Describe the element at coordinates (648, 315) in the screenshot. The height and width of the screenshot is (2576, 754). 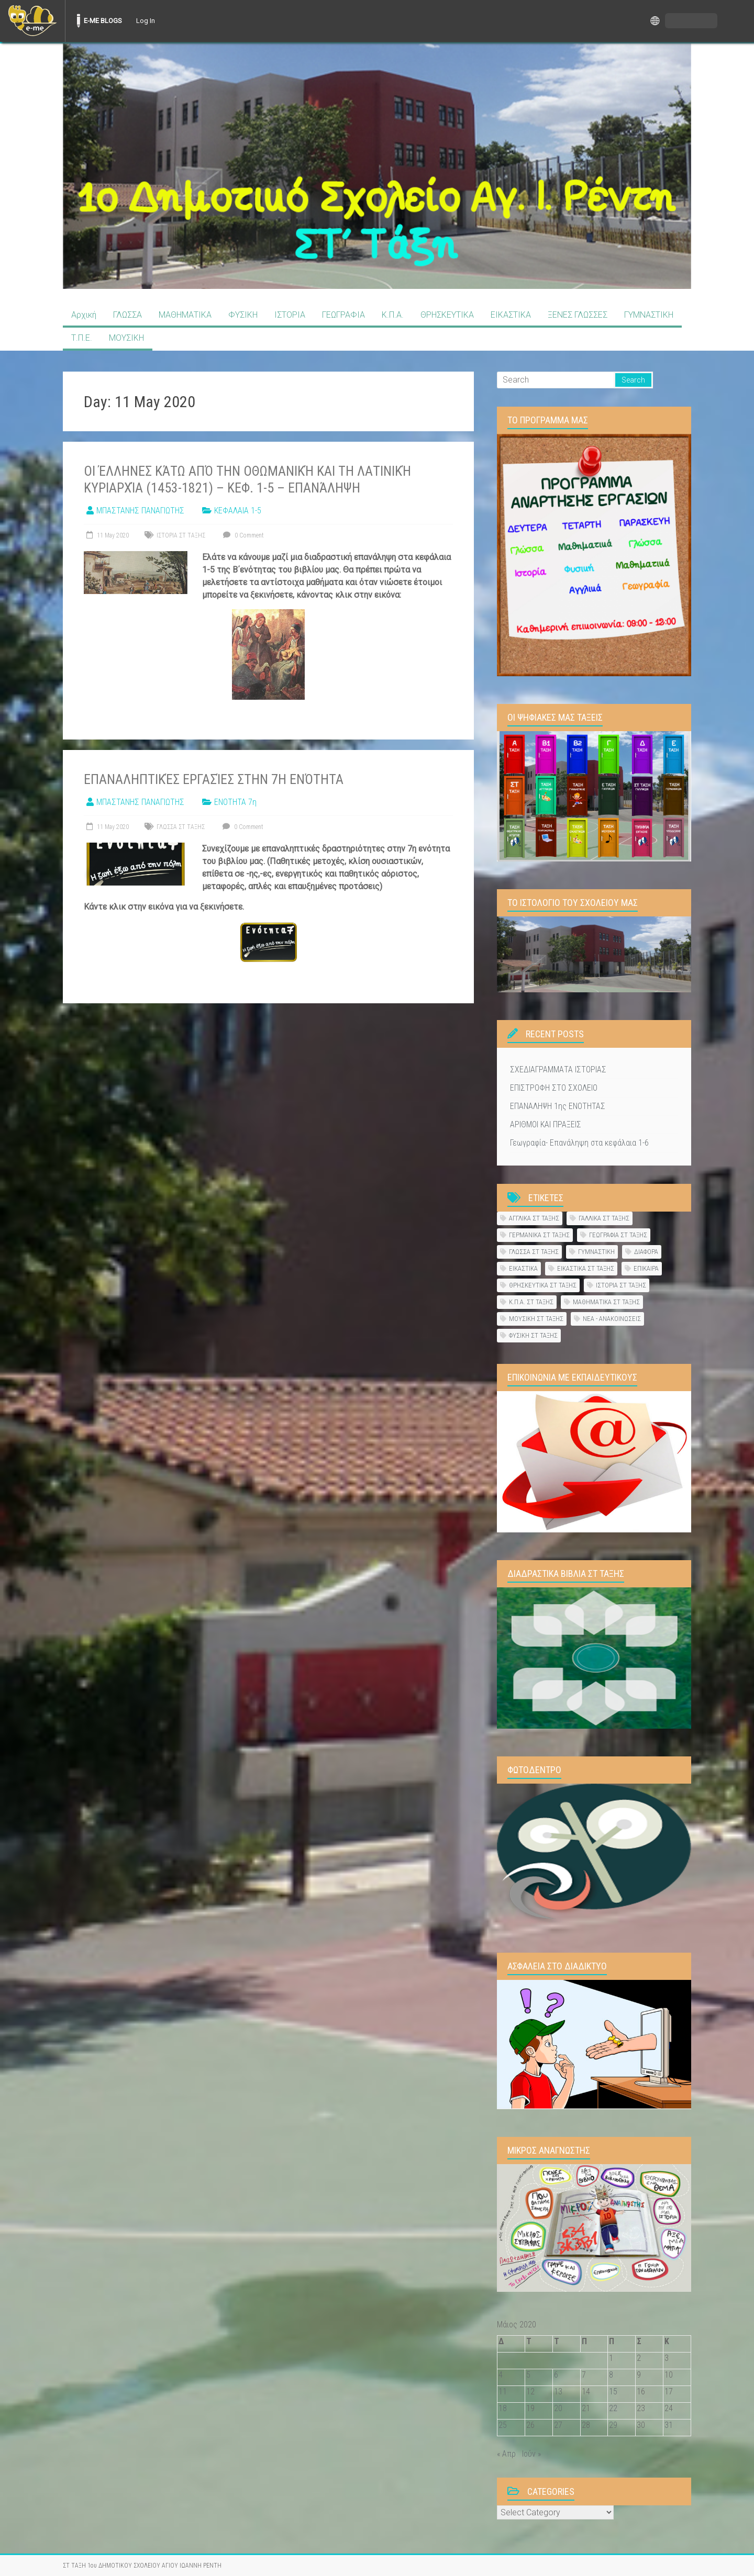
I see `ΓΥΜΝΑΣΤΙΚΗ` at that location.